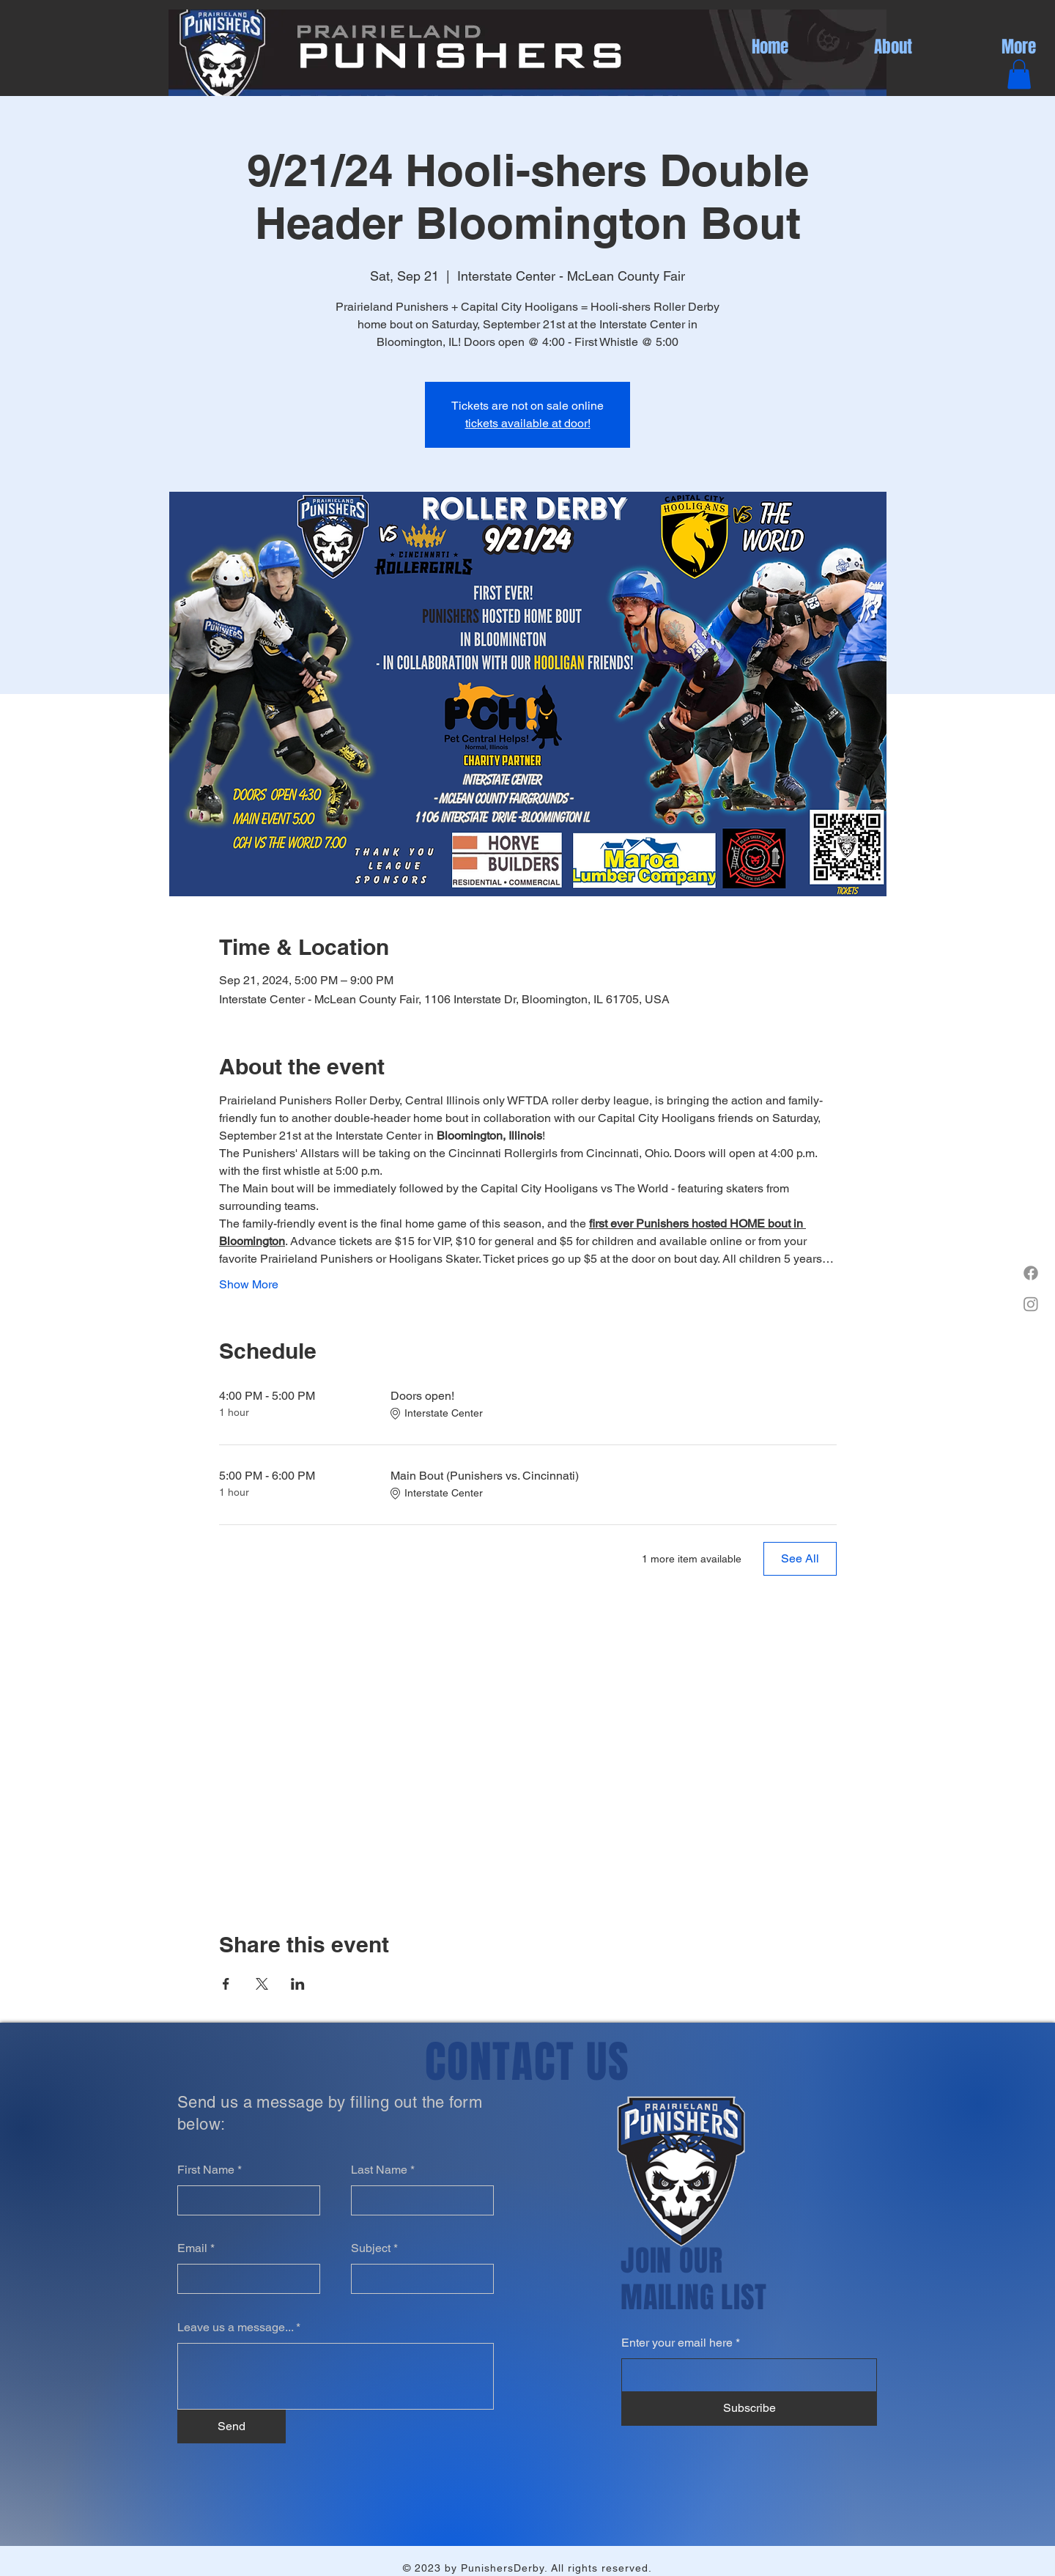 The width and height of the screenshot is (1055, 2576). Describe the element at coordinates (235, 2327) in the screenshot. I see `Leave us a message...` at that location.